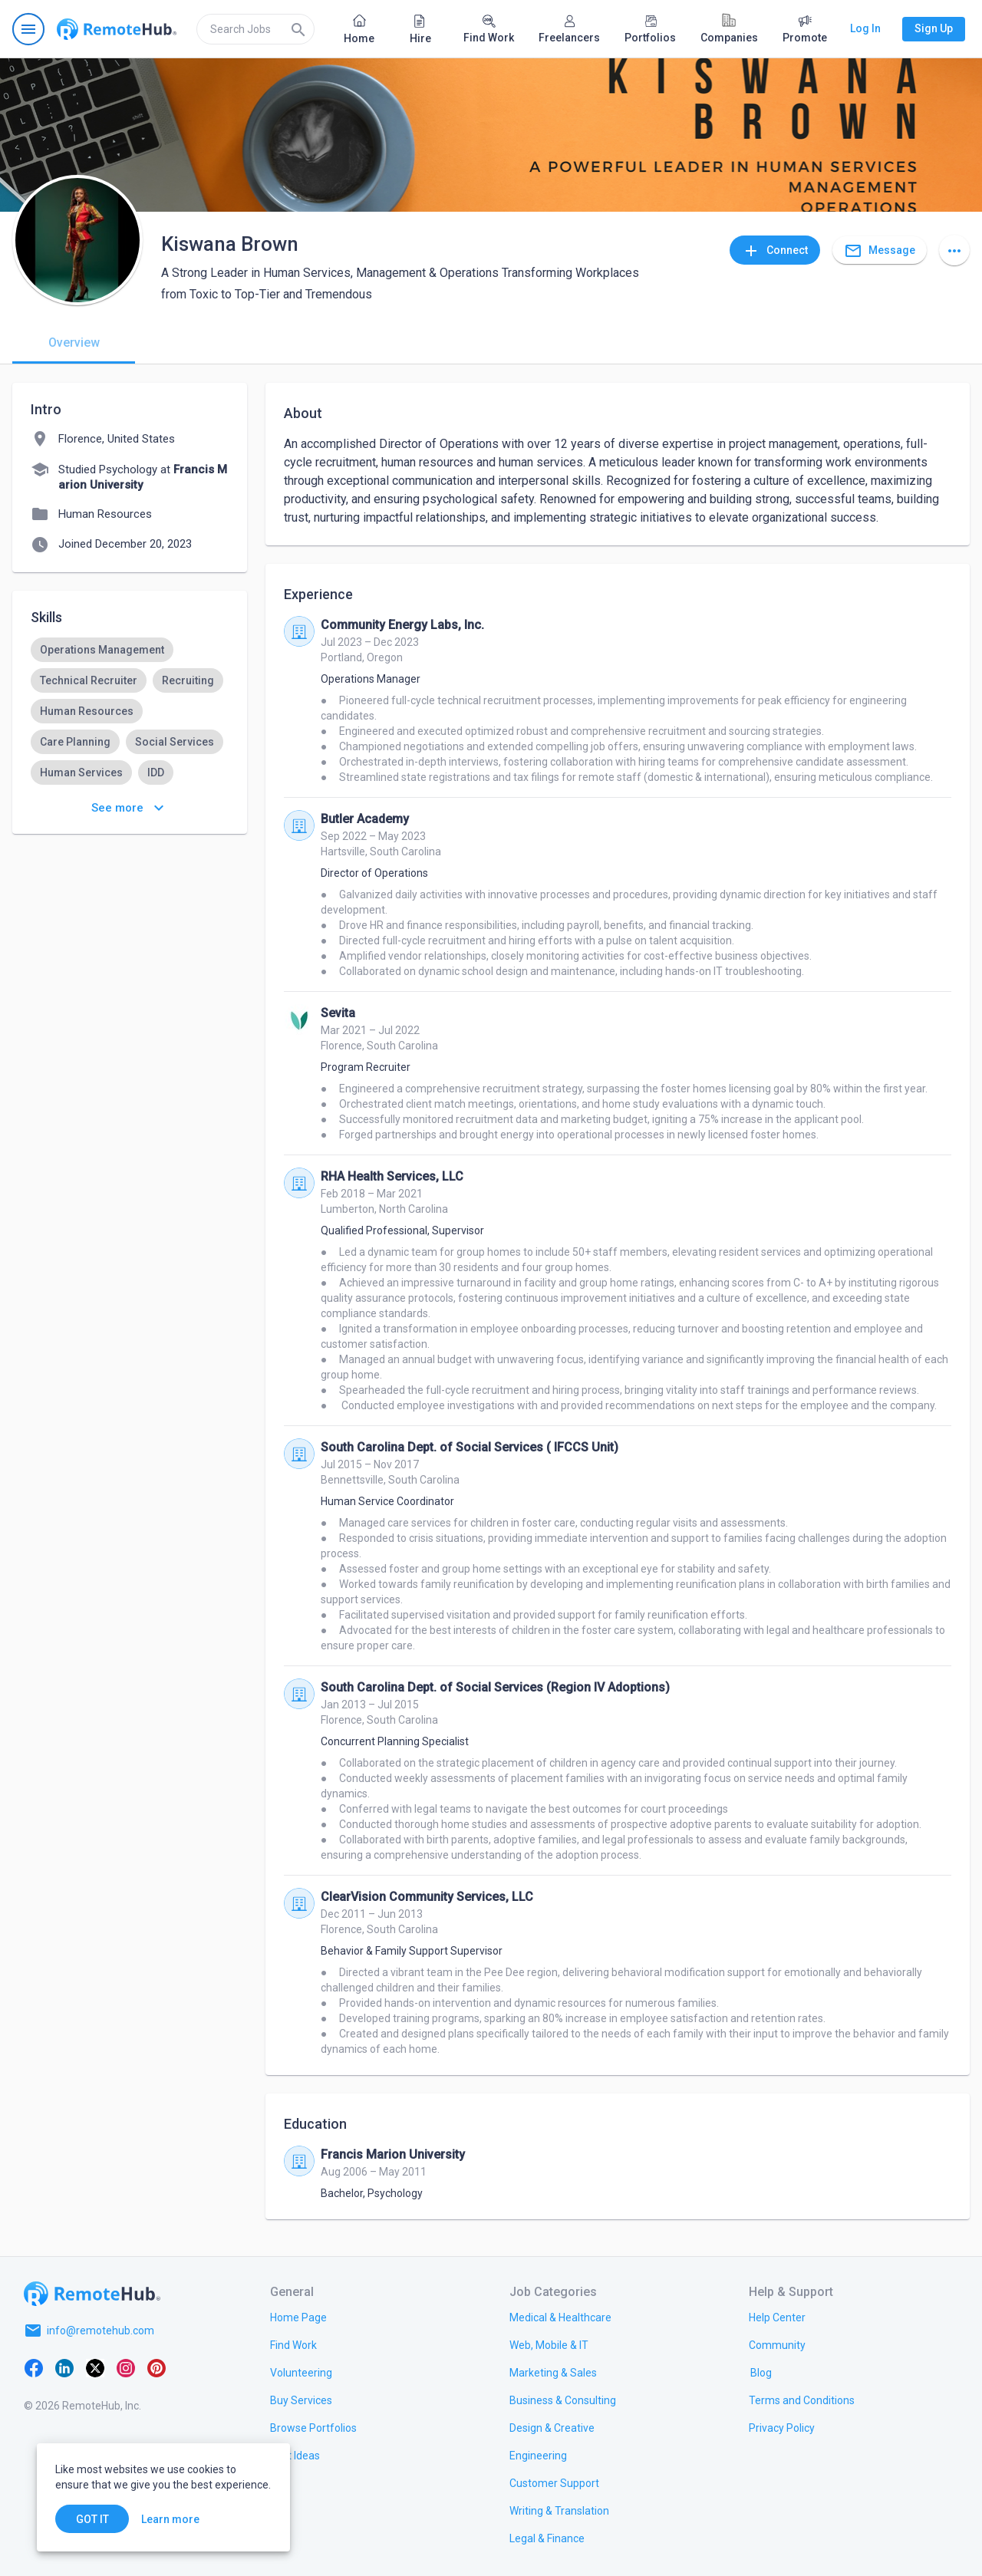 This screenshot has height=2576, width=982. Describe the element at coordinates (130, 772) in the screenshot. I see `[listbox]` at that location.